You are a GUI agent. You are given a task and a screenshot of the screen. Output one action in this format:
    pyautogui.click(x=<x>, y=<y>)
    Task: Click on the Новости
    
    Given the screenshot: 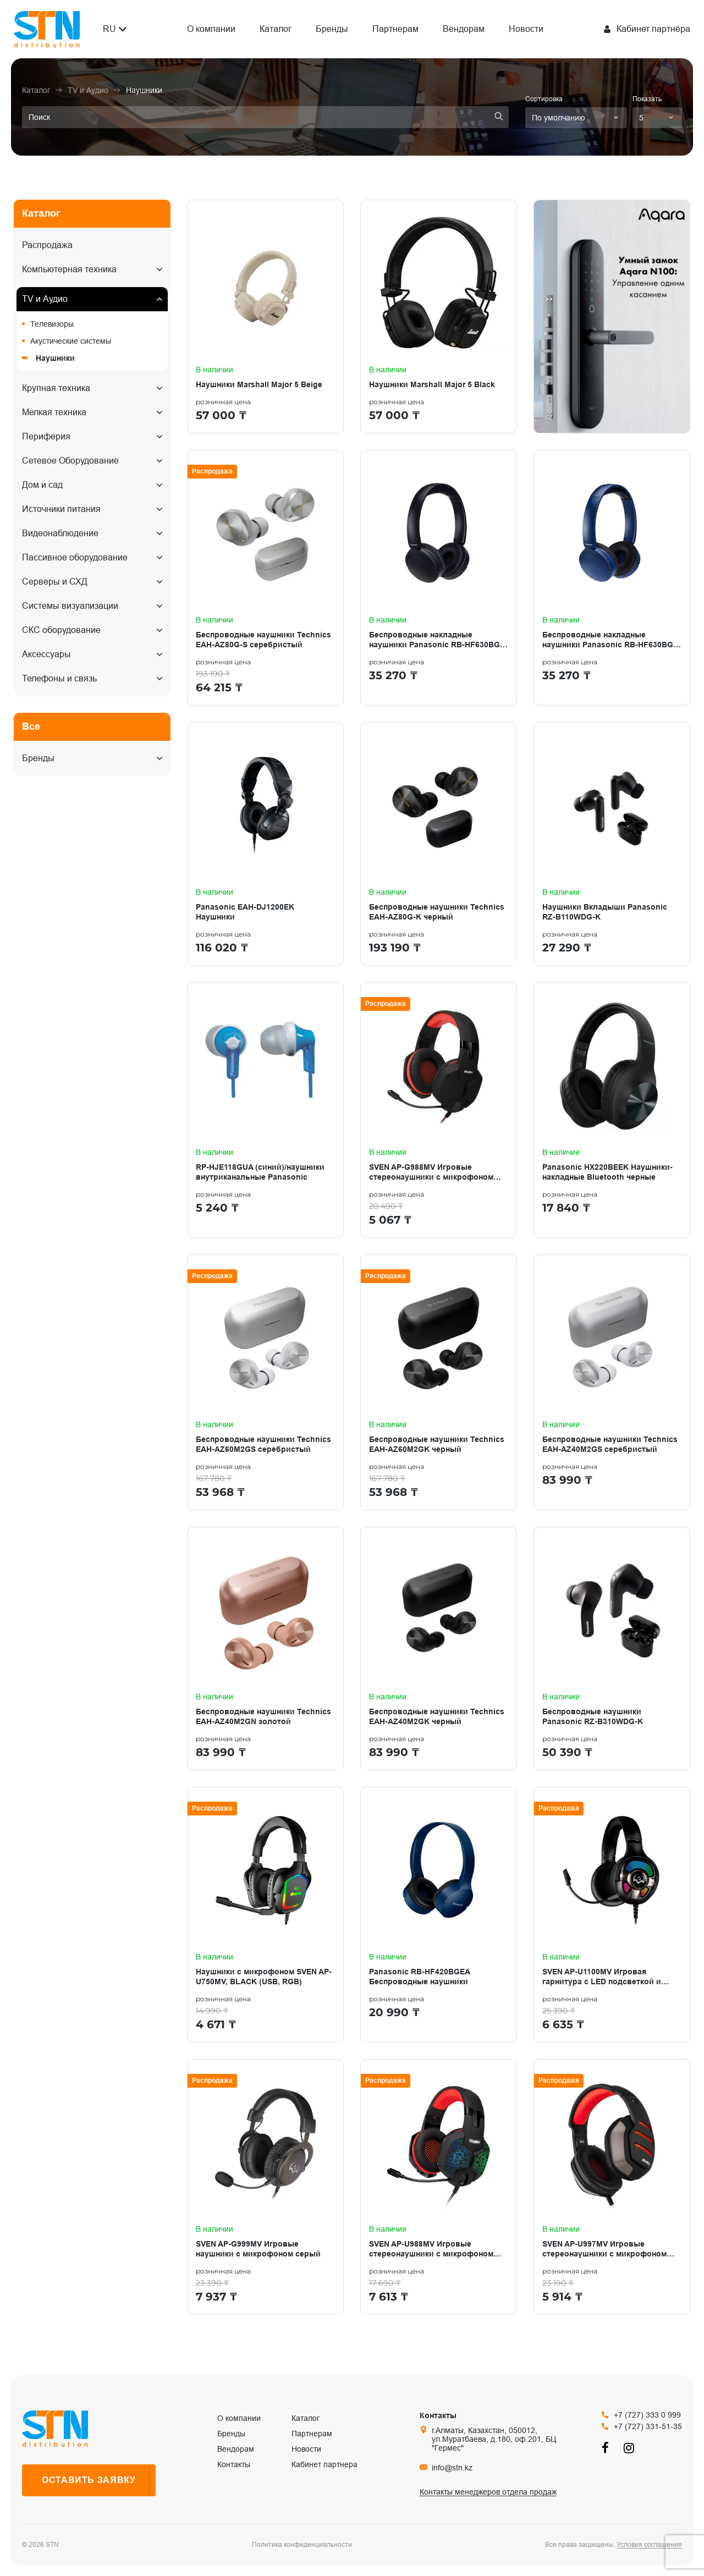 What is the action you would take?
    pyautogui.click(x=526, y=29)
    